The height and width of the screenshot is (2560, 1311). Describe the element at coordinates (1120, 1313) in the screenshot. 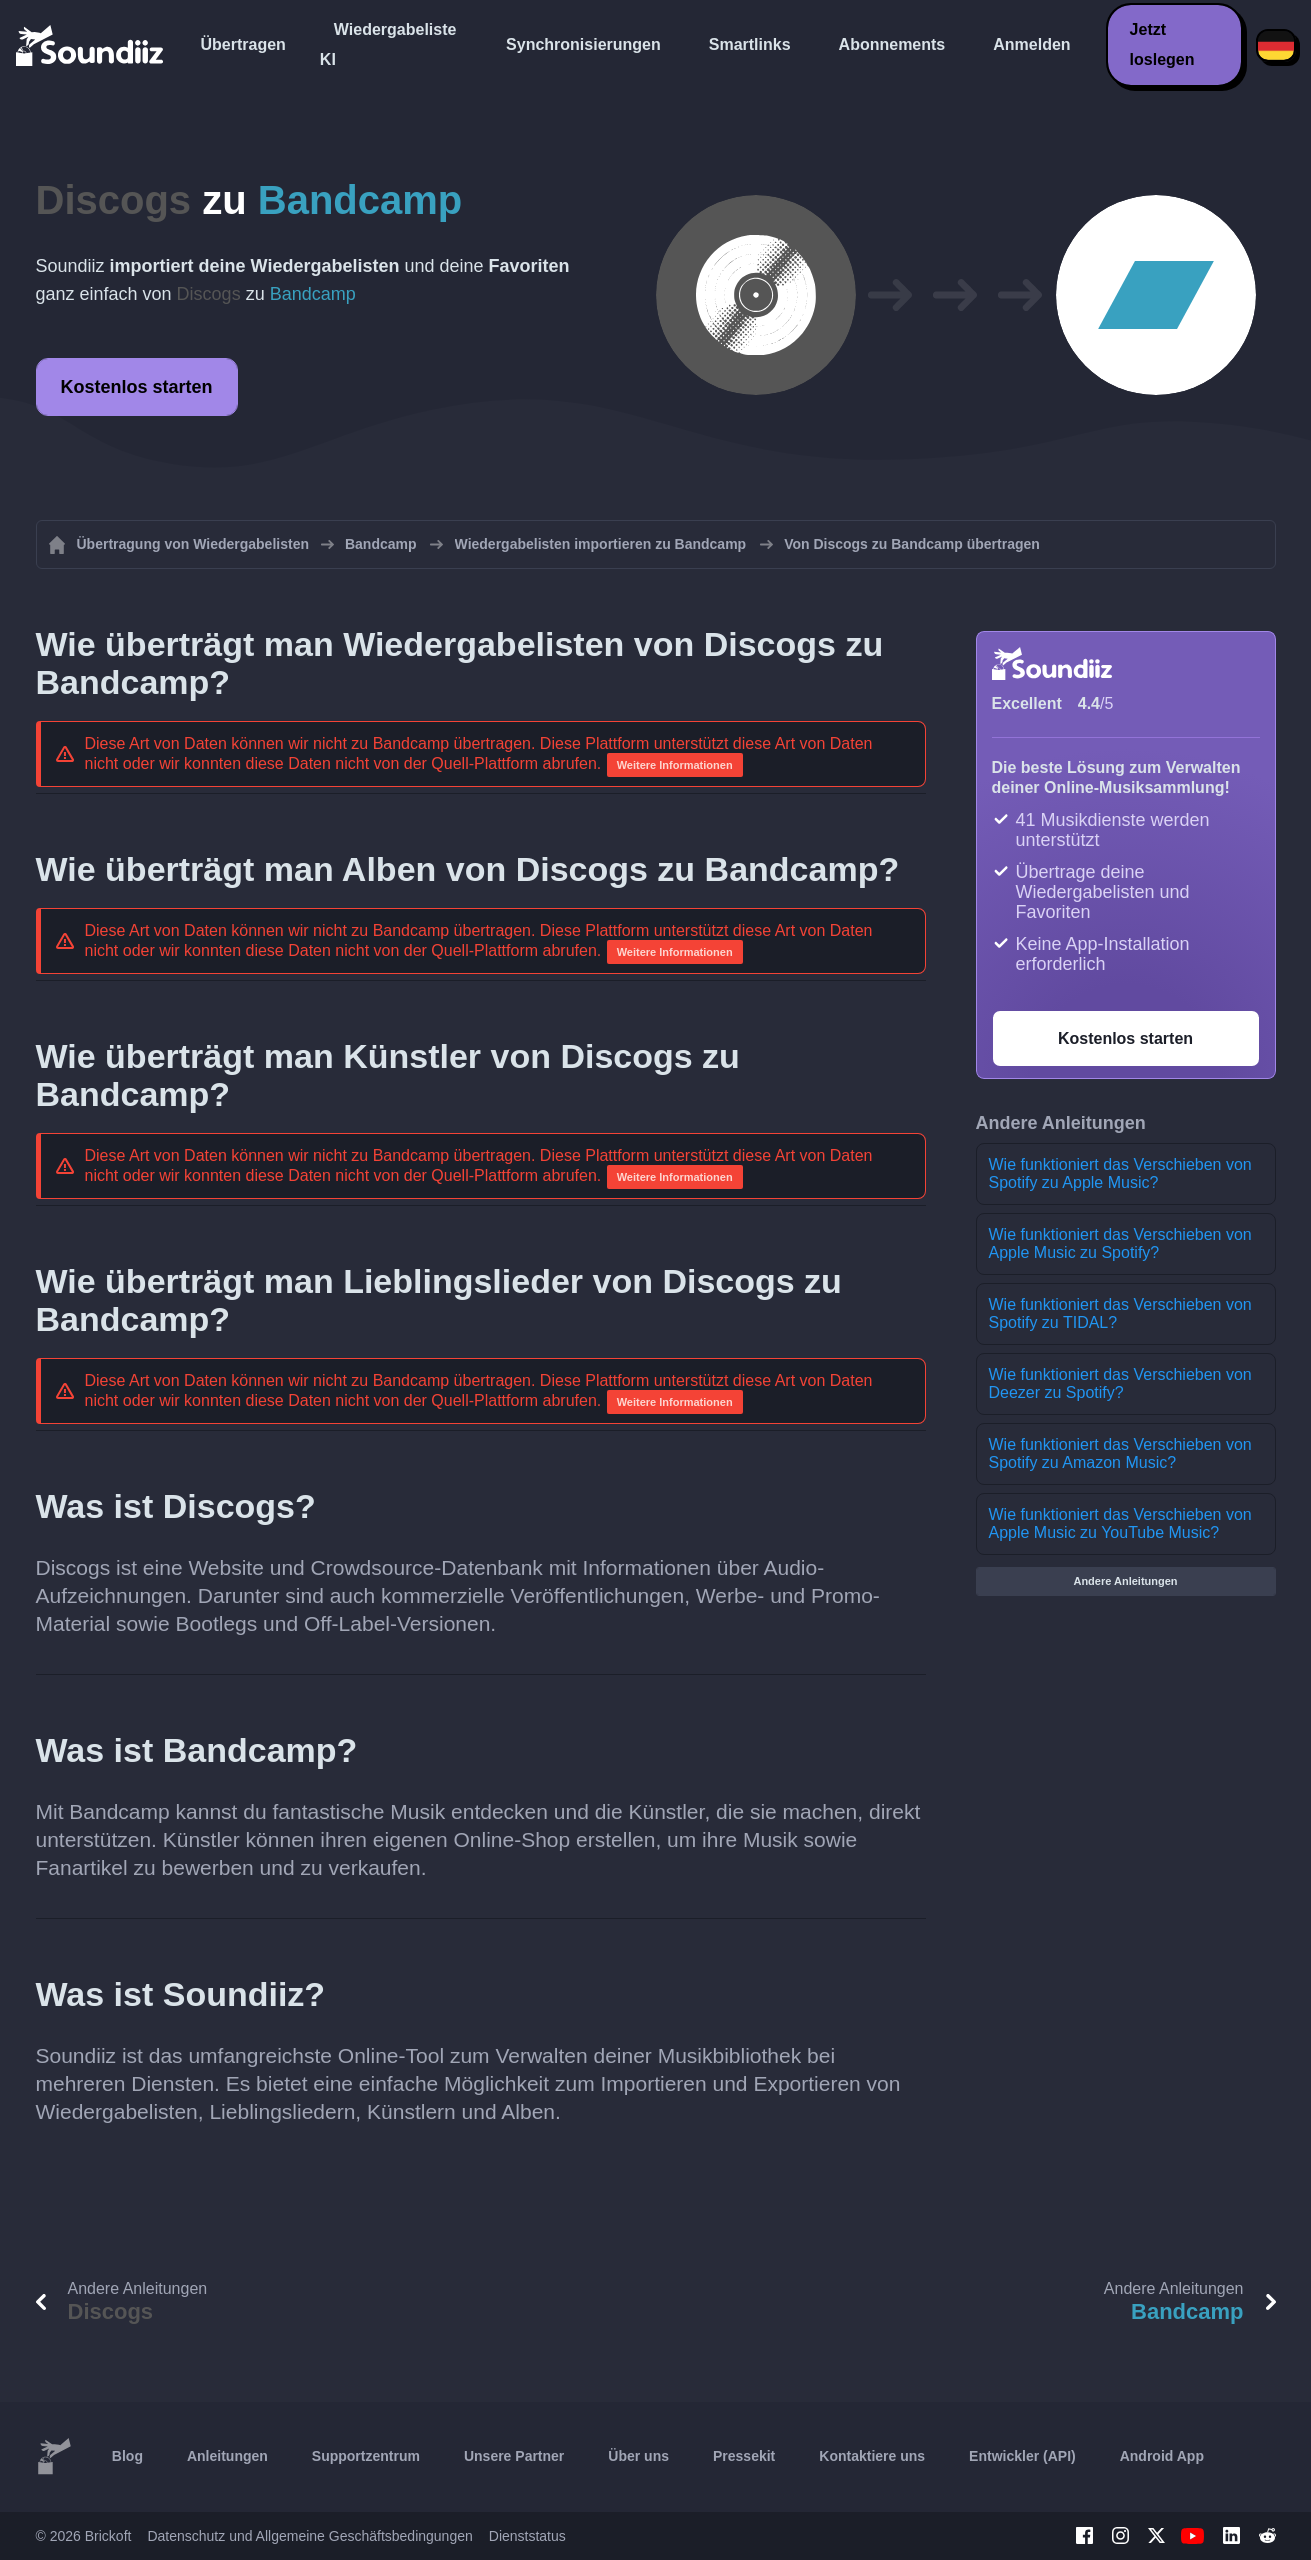

I see `Wie funktioniert das Verschieben von Spotify zu TIDAL?` at that location.